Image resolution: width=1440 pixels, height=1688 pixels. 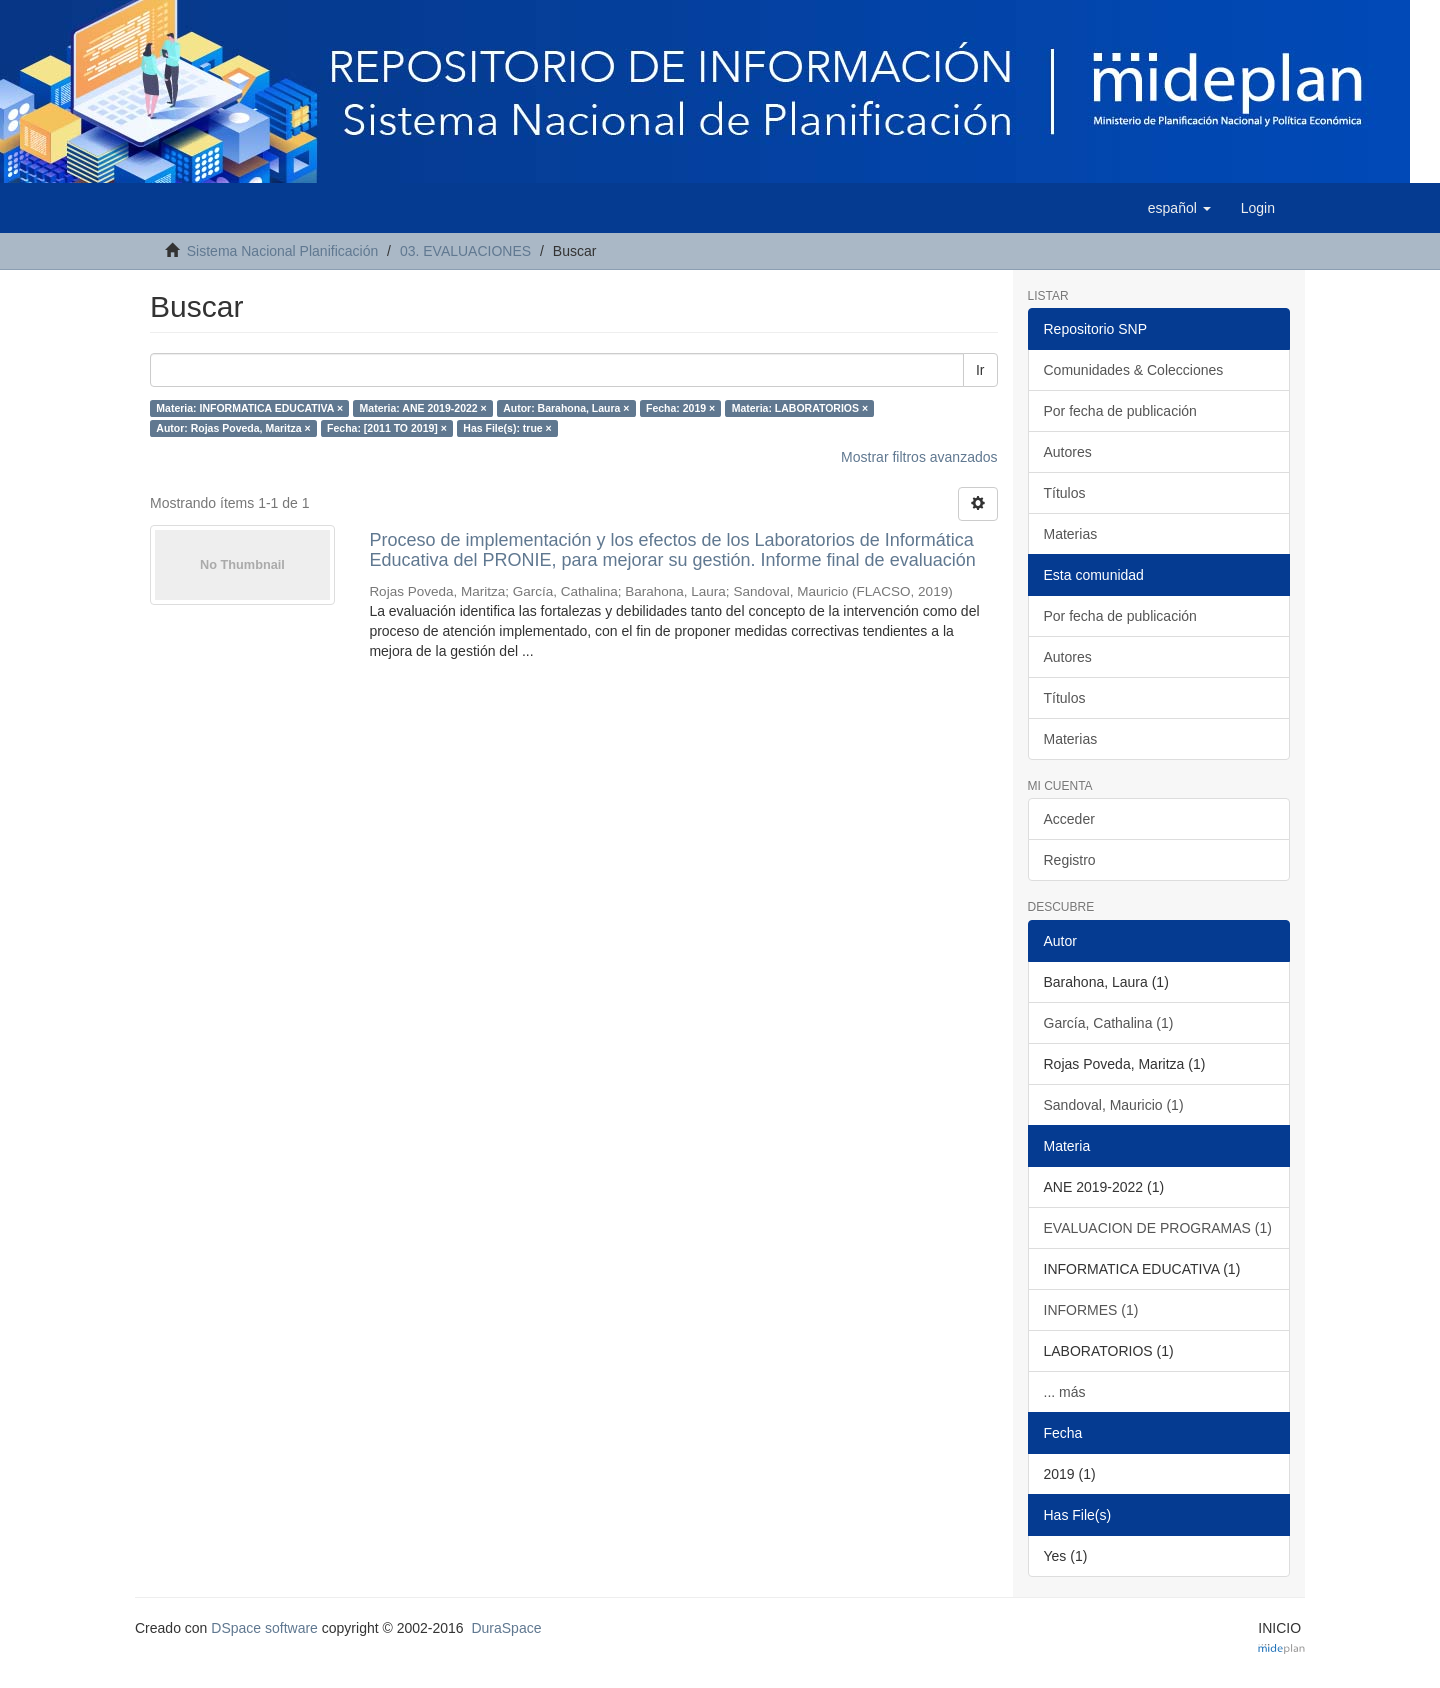 What do you see at coordinates (1071, 534) in the screenshot?
I see `Materias` at bounding box center [1071, 534].